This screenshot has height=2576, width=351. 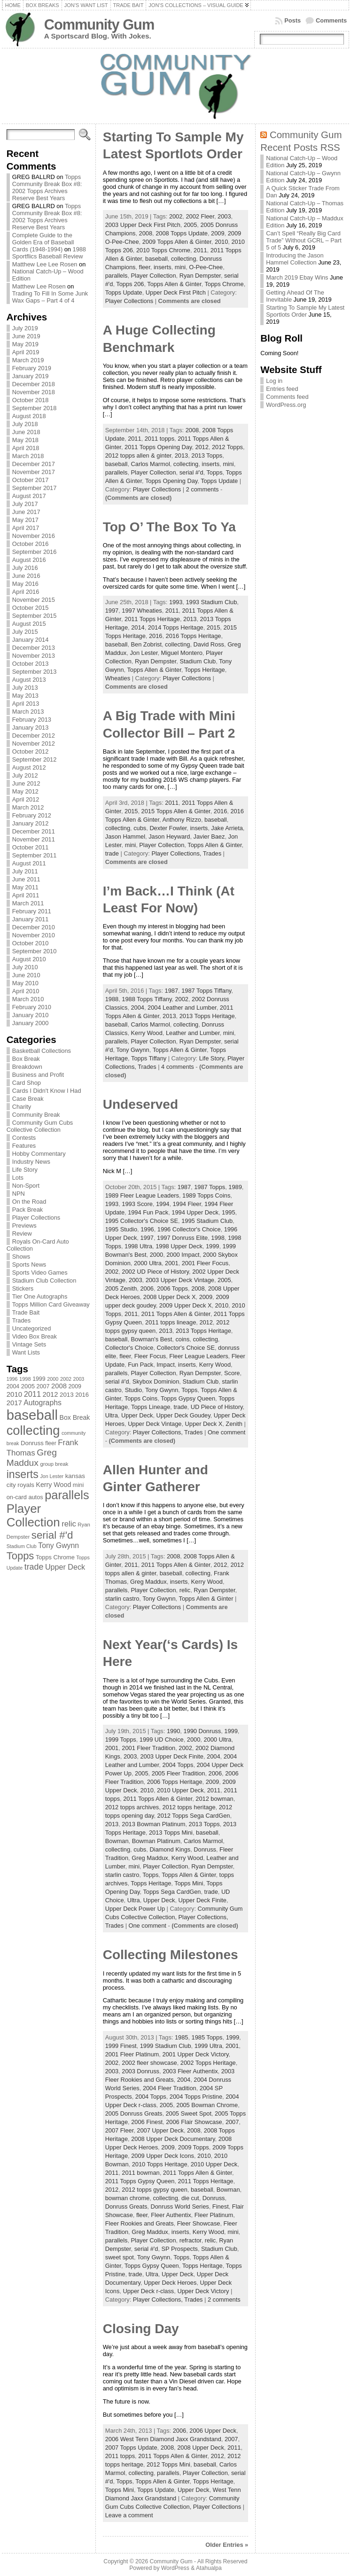 What do you see at coordinates (171, 1263) in the screenshot?
I see `2001` at bounding box center [171, 1263].